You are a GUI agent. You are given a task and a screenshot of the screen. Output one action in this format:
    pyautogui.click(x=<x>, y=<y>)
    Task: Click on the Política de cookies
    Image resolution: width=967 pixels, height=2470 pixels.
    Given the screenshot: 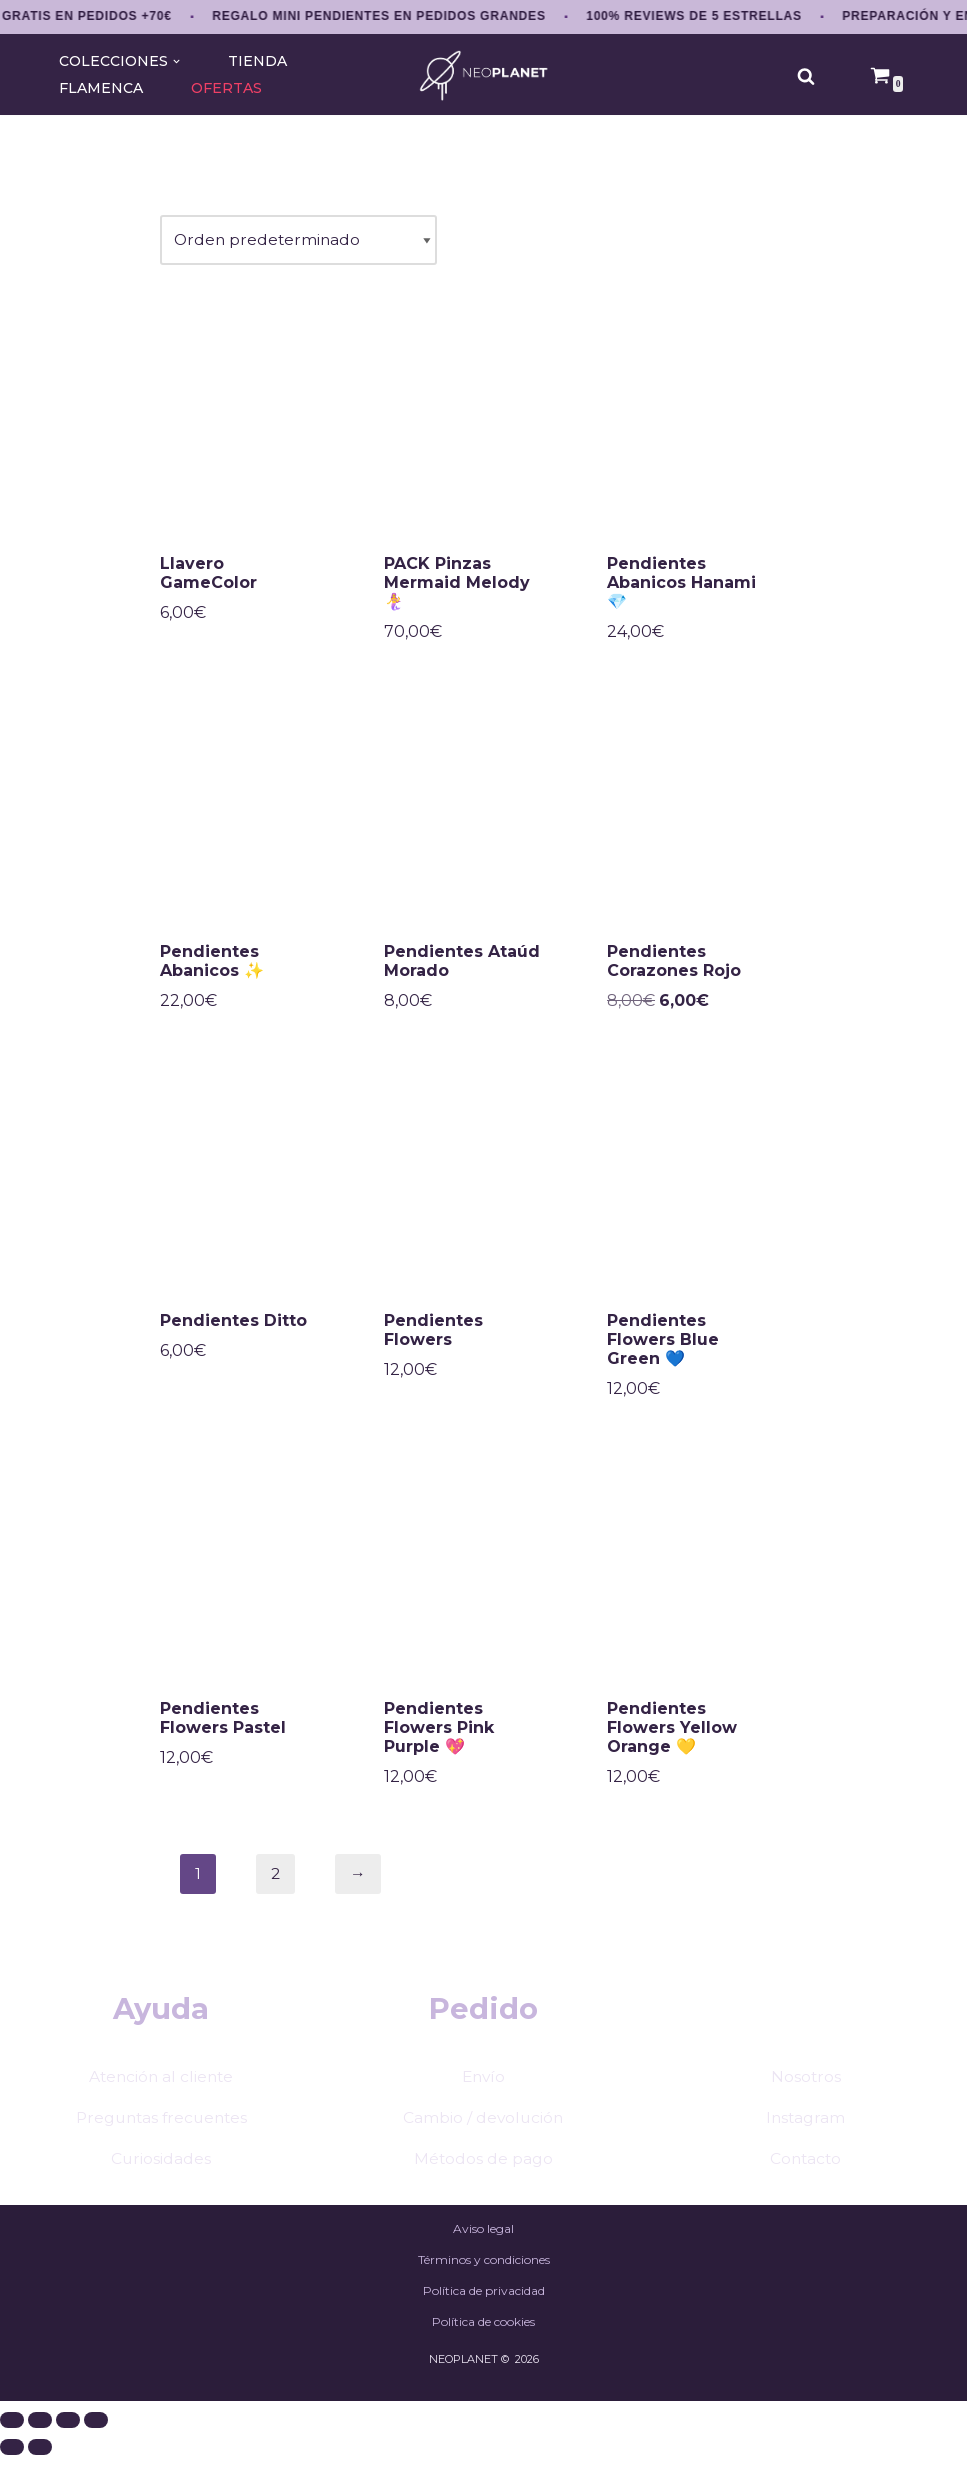 What is the action you would take?
    pyautogui.click(x=483, y=2389)
    